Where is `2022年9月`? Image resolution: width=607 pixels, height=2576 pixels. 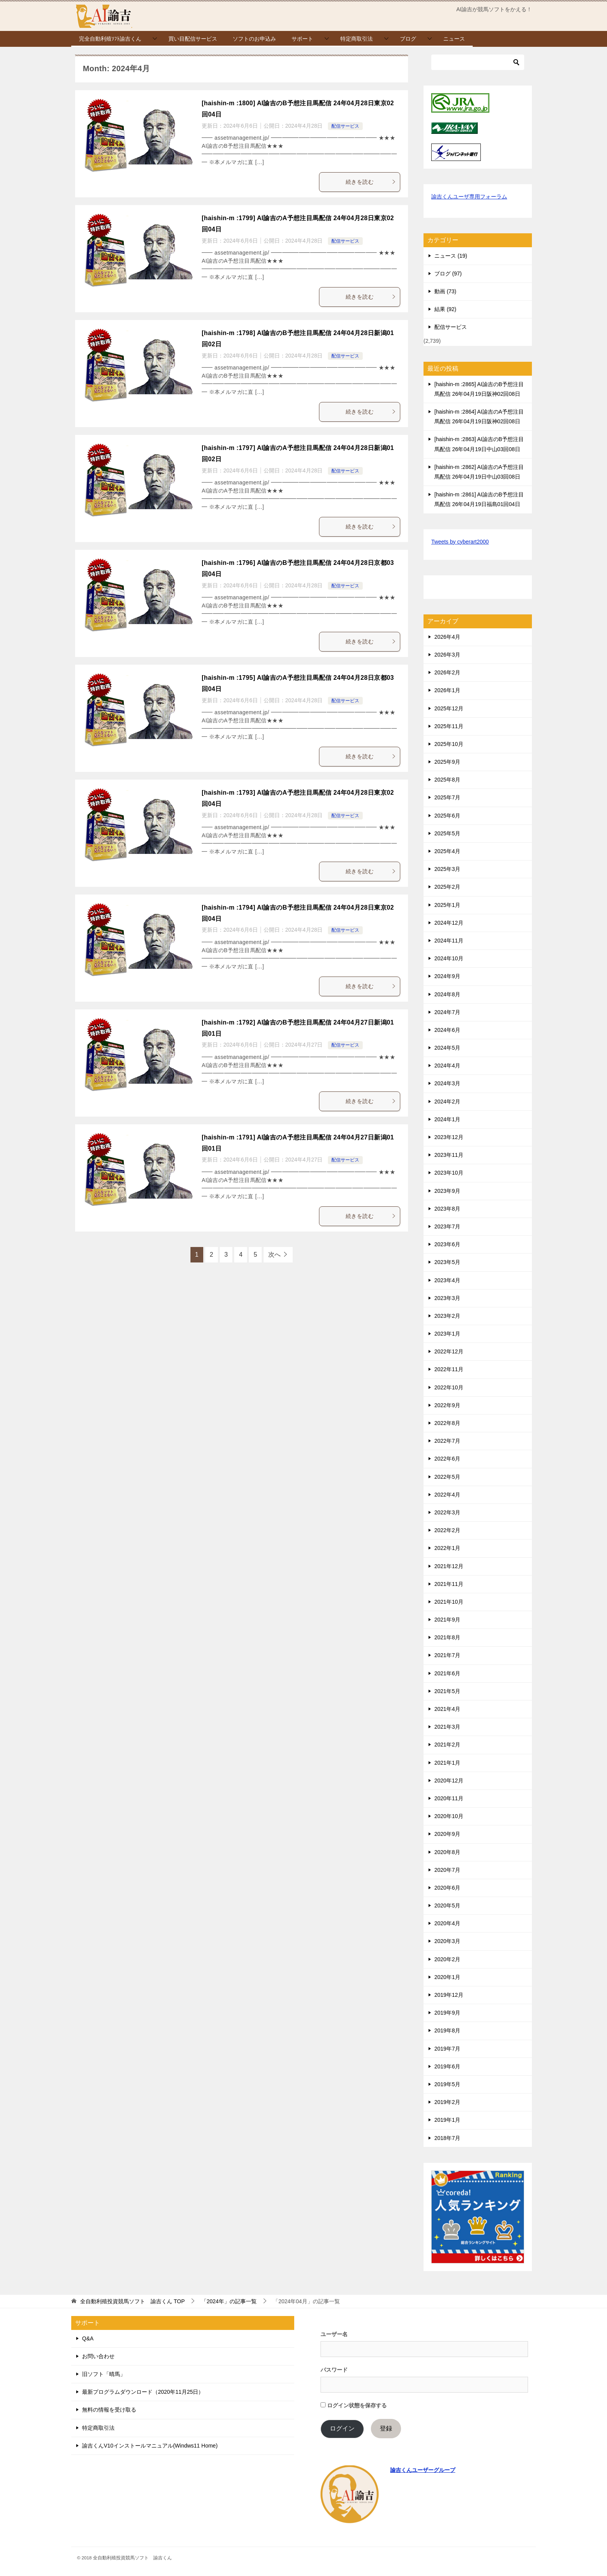 2022年9月 is located at coordinates (447, 1405).